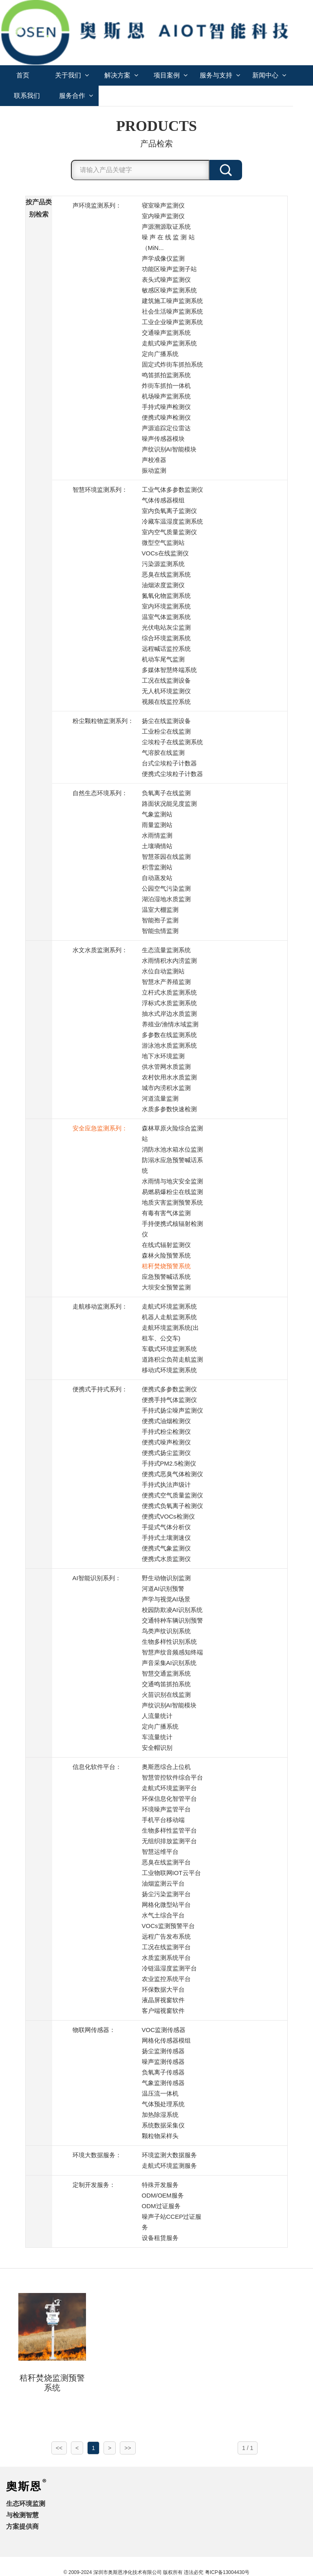 The height and width of the screenshot is (2576, 313). I want to click on 便携式恶臭气体检测仪, so click(172, 1473).